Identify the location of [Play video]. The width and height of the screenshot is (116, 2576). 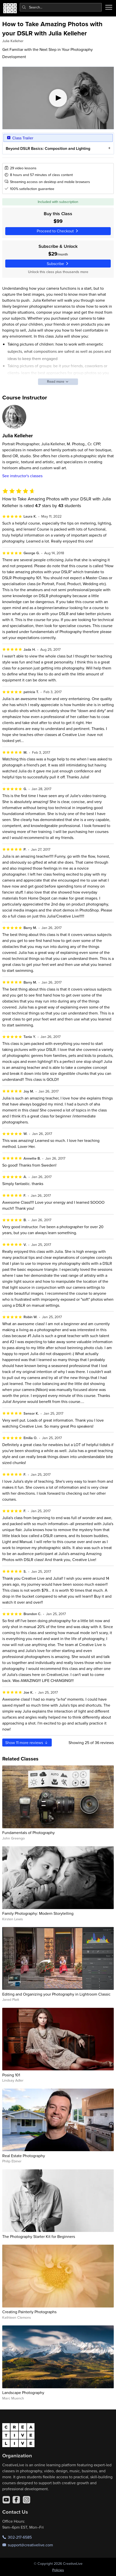
(58, 98).